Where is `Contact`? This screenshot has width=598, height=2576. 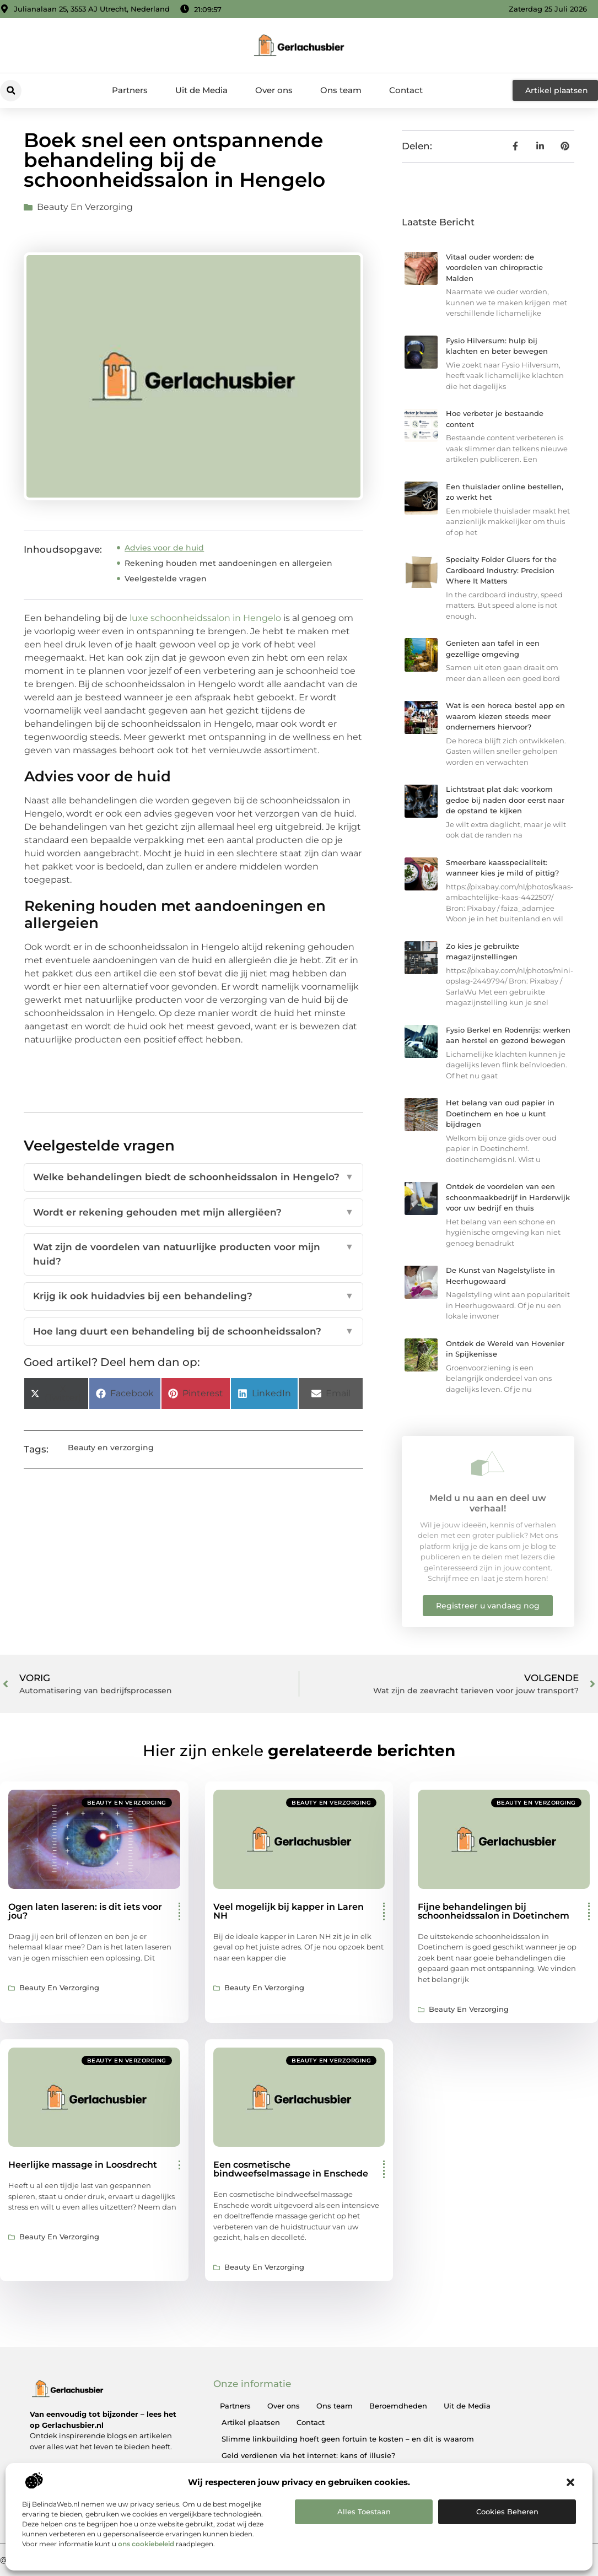 Contact is located at coordinates (406, 90).